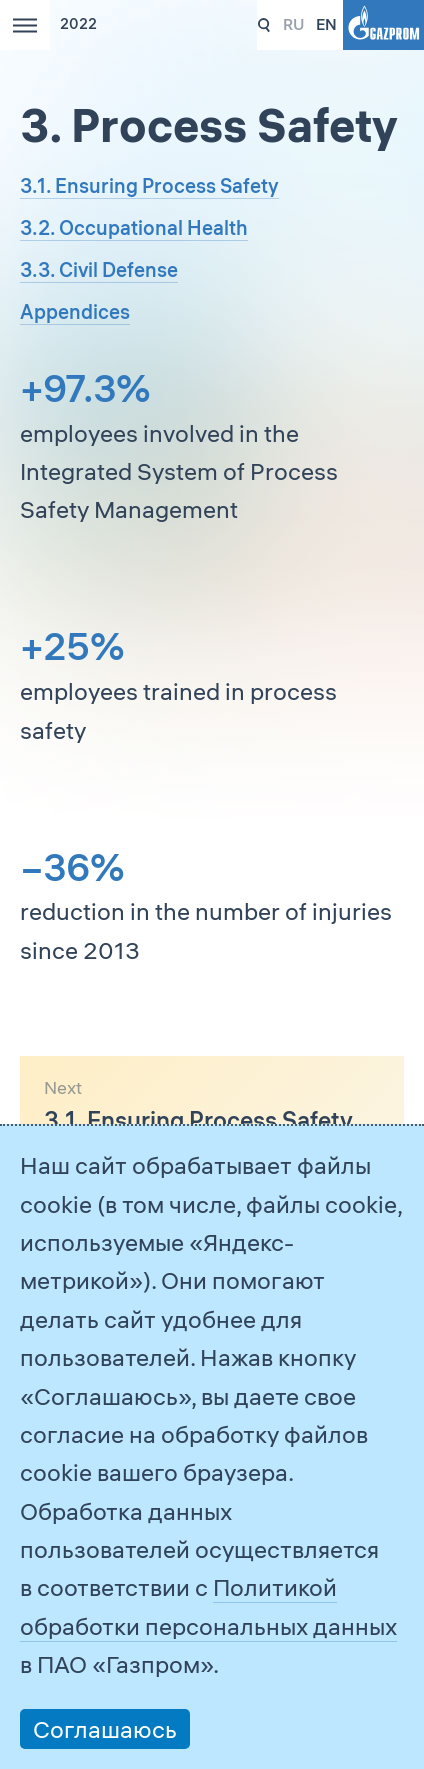 This screenshot has width=424, height=1769. I want to click on ru, so click(293, 24).